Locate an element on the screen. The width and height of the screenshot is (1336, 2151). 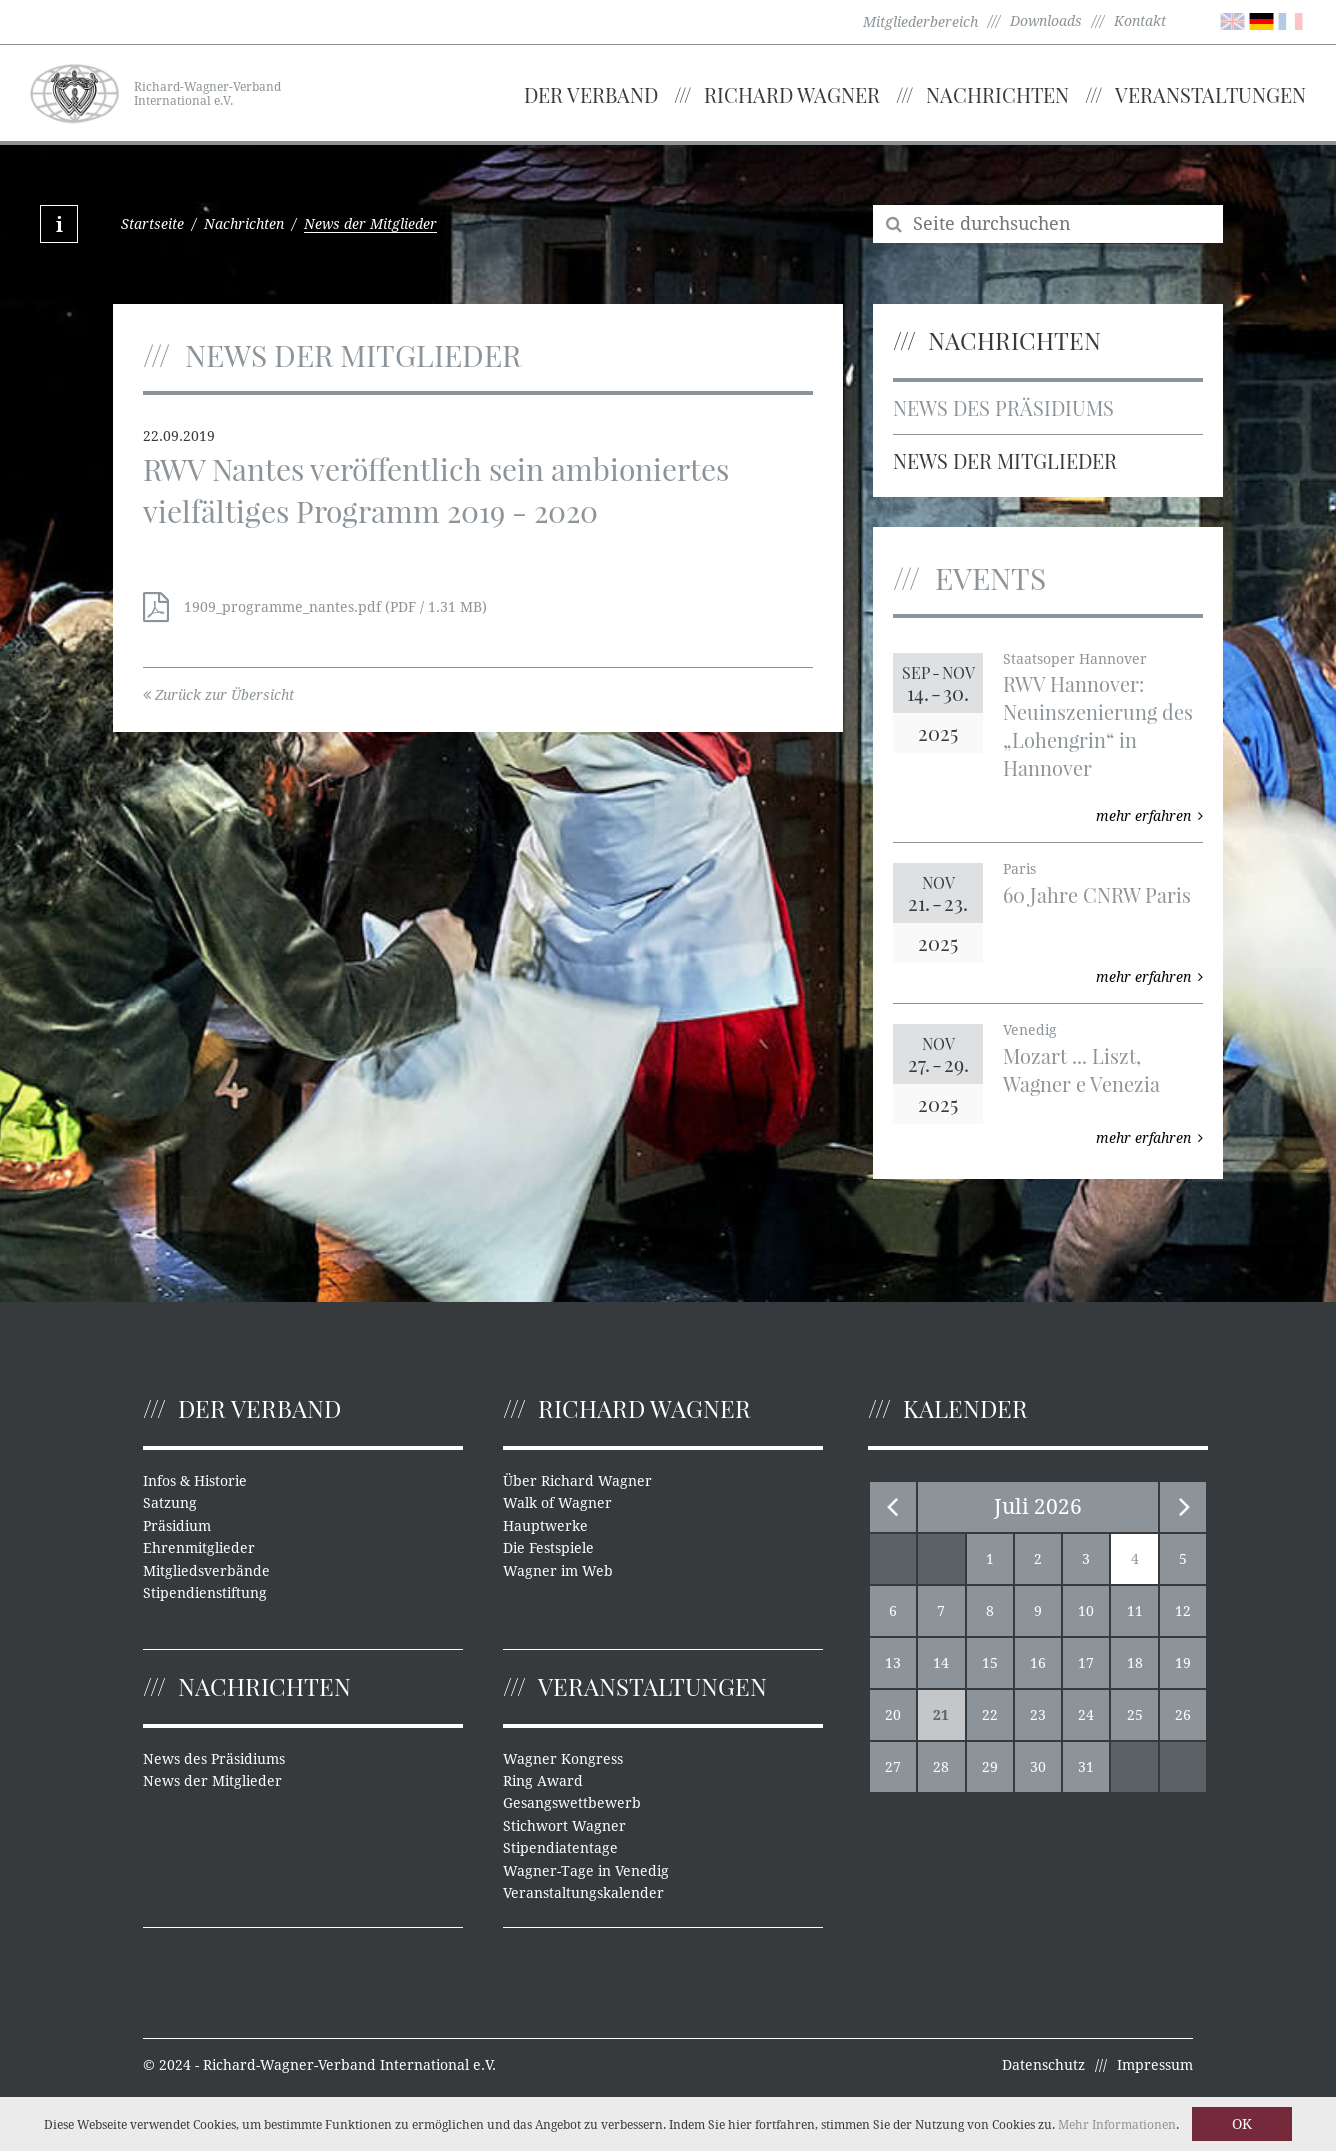
24 is located at coordinates (1086, 1715).